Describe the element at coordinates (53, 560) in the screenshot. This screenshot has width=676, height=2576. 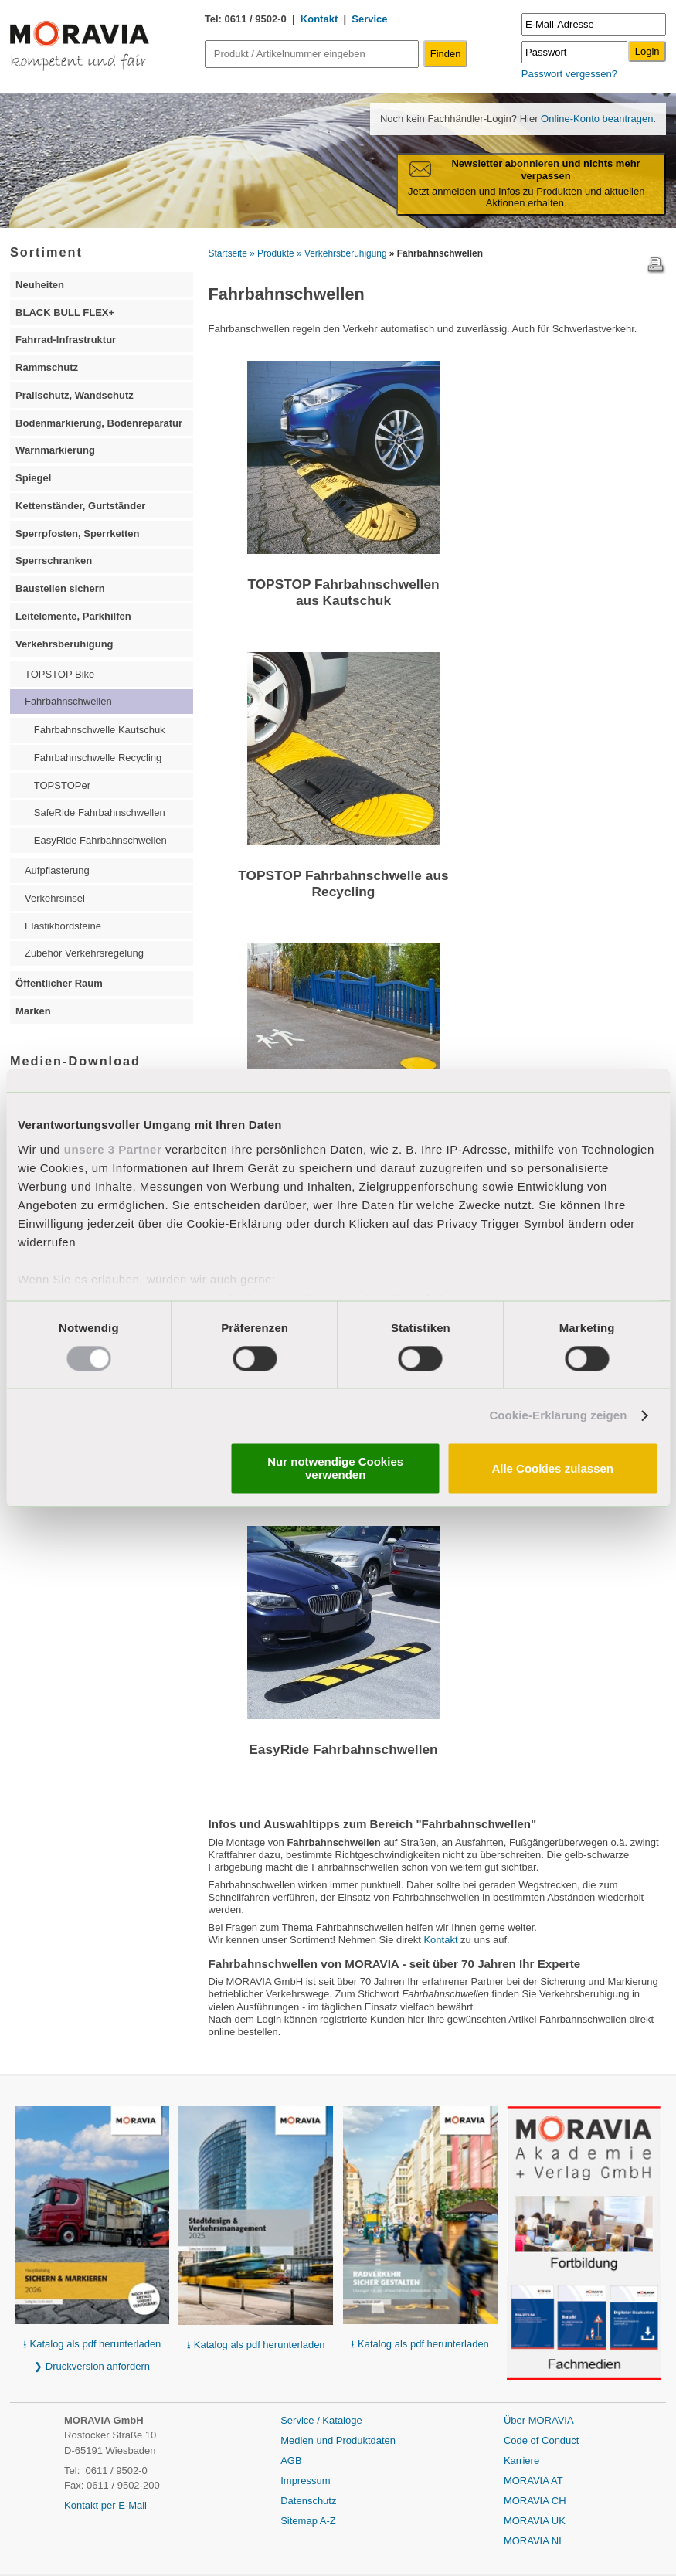
I see `Sperrschranken` at that location.